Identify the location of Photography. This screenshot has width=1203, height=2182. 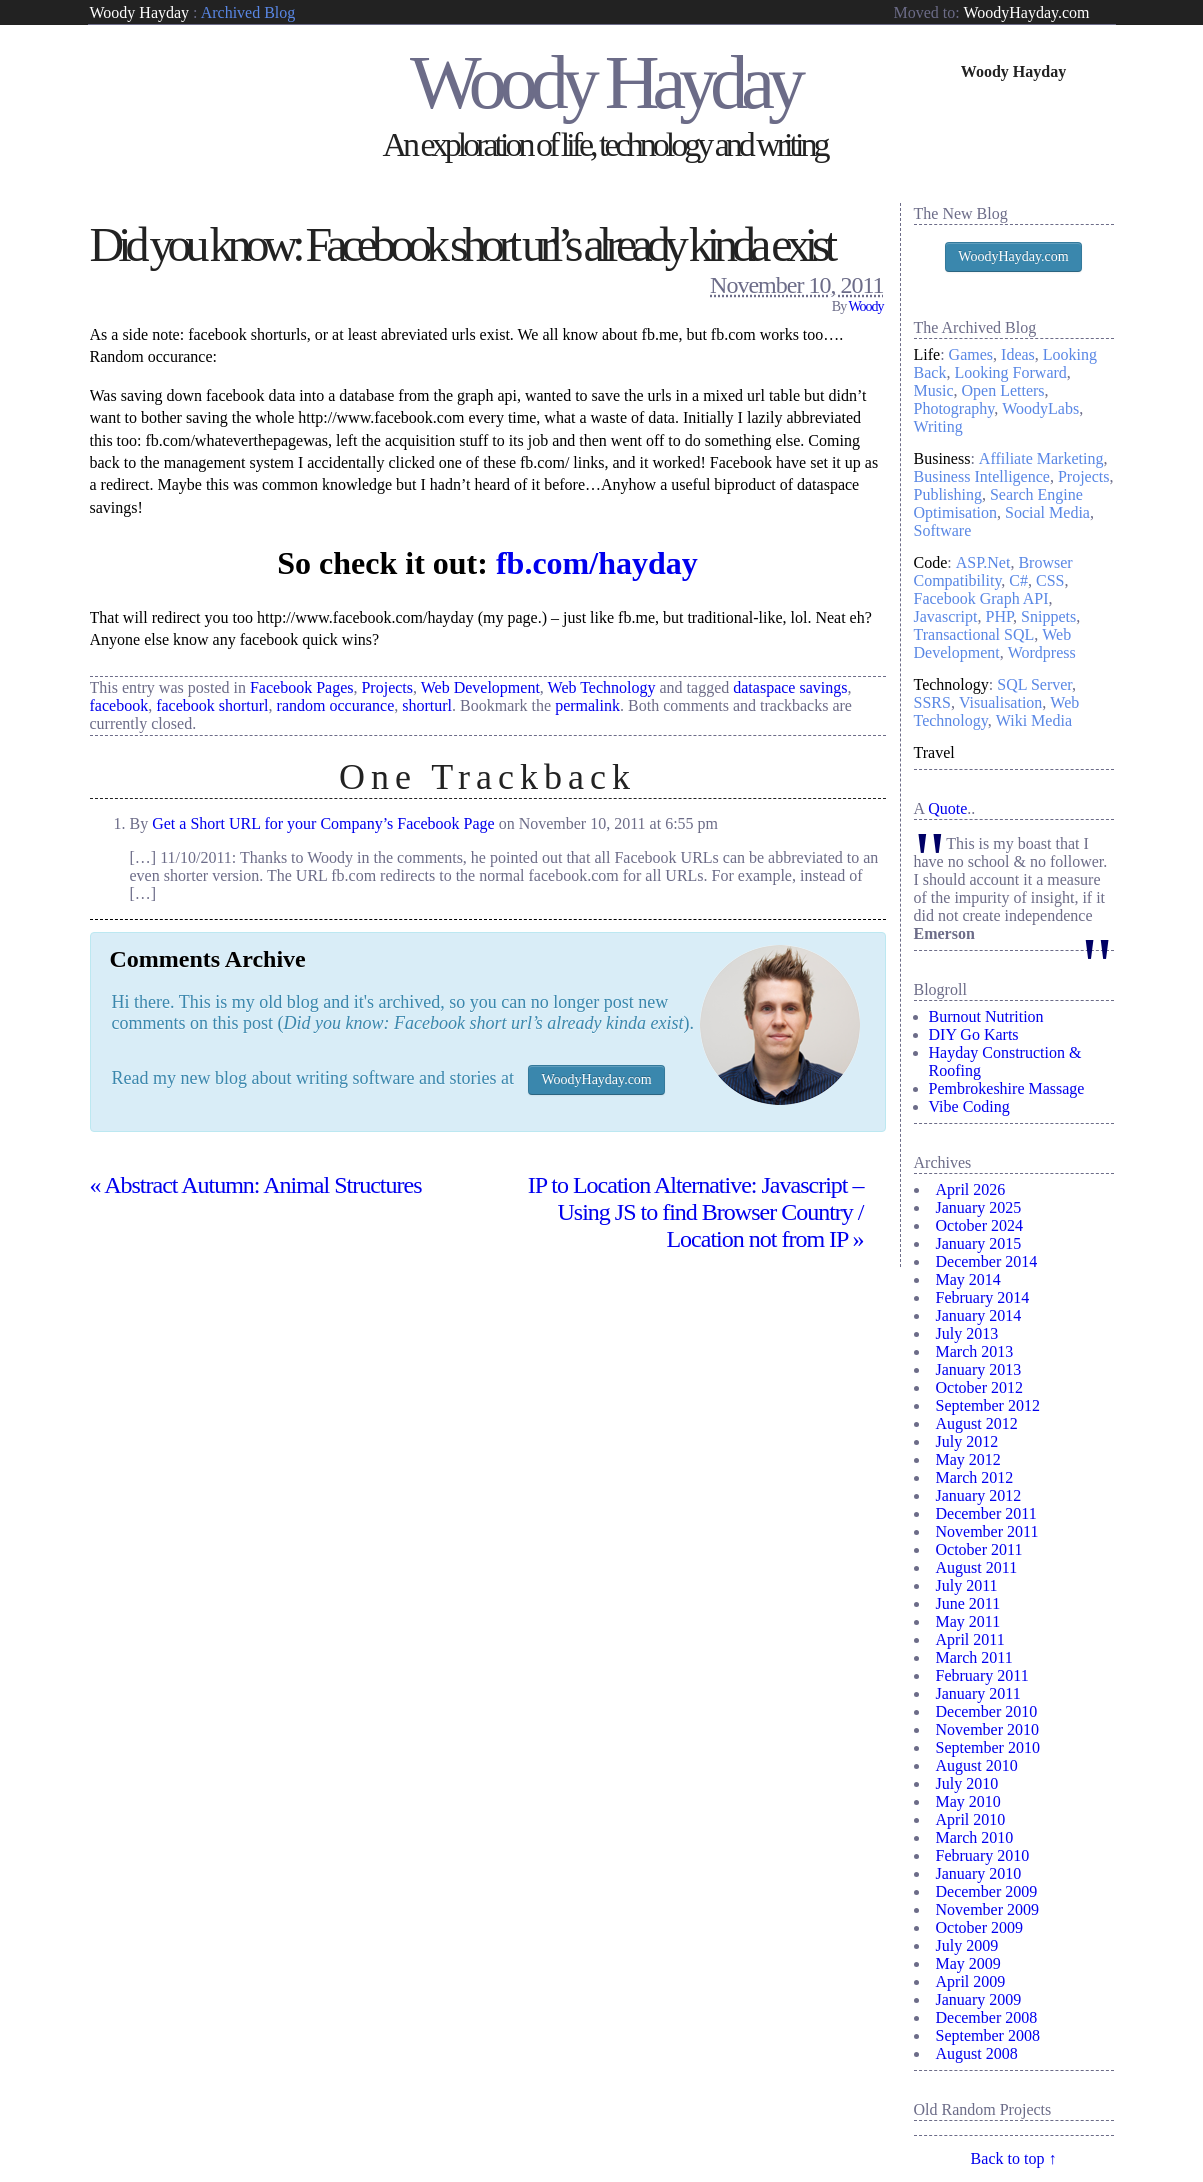
(954, 408).